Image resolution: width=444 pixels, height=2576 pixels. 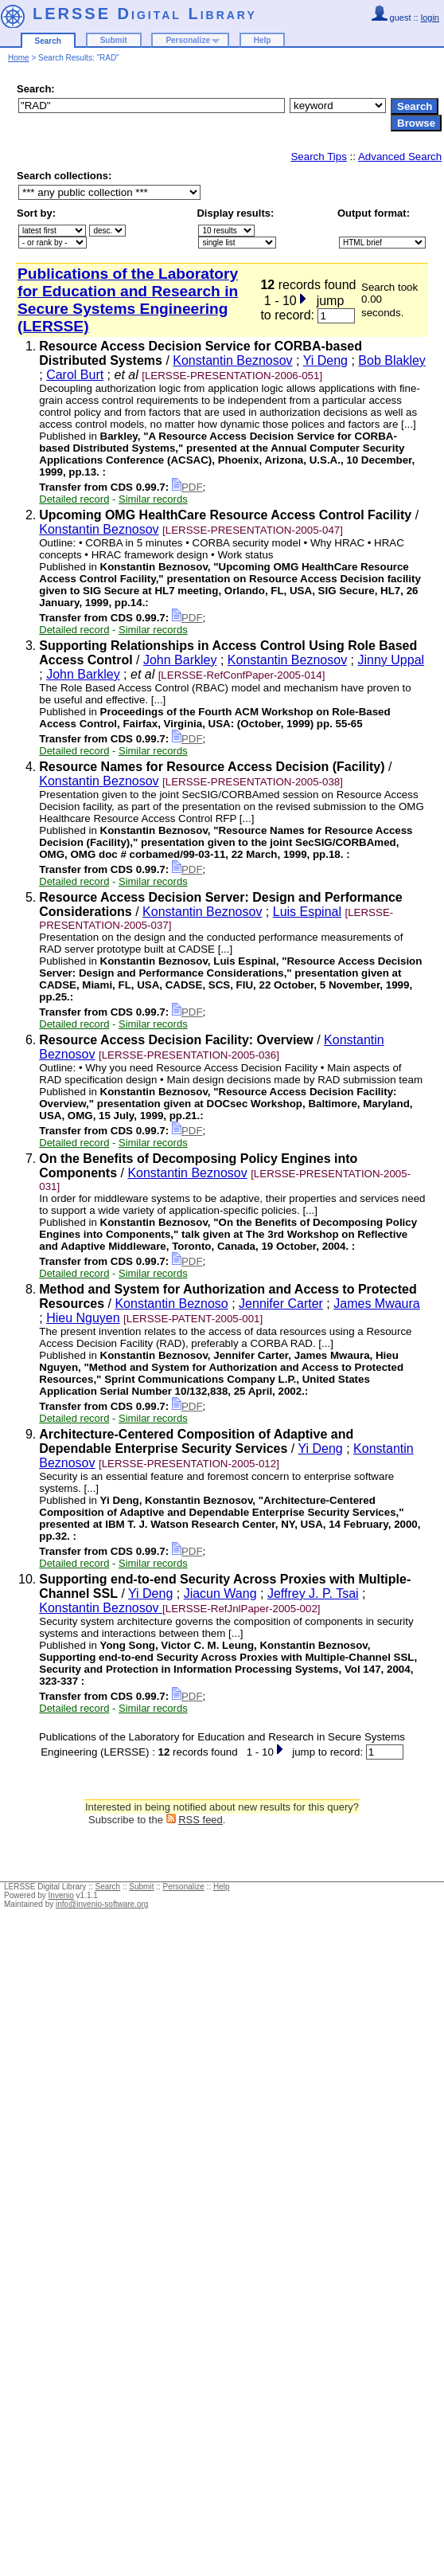 What do you see at coordinates (325, 360) in the screenshot?
I see `Yi Deng` at bounding box center [325, 360].